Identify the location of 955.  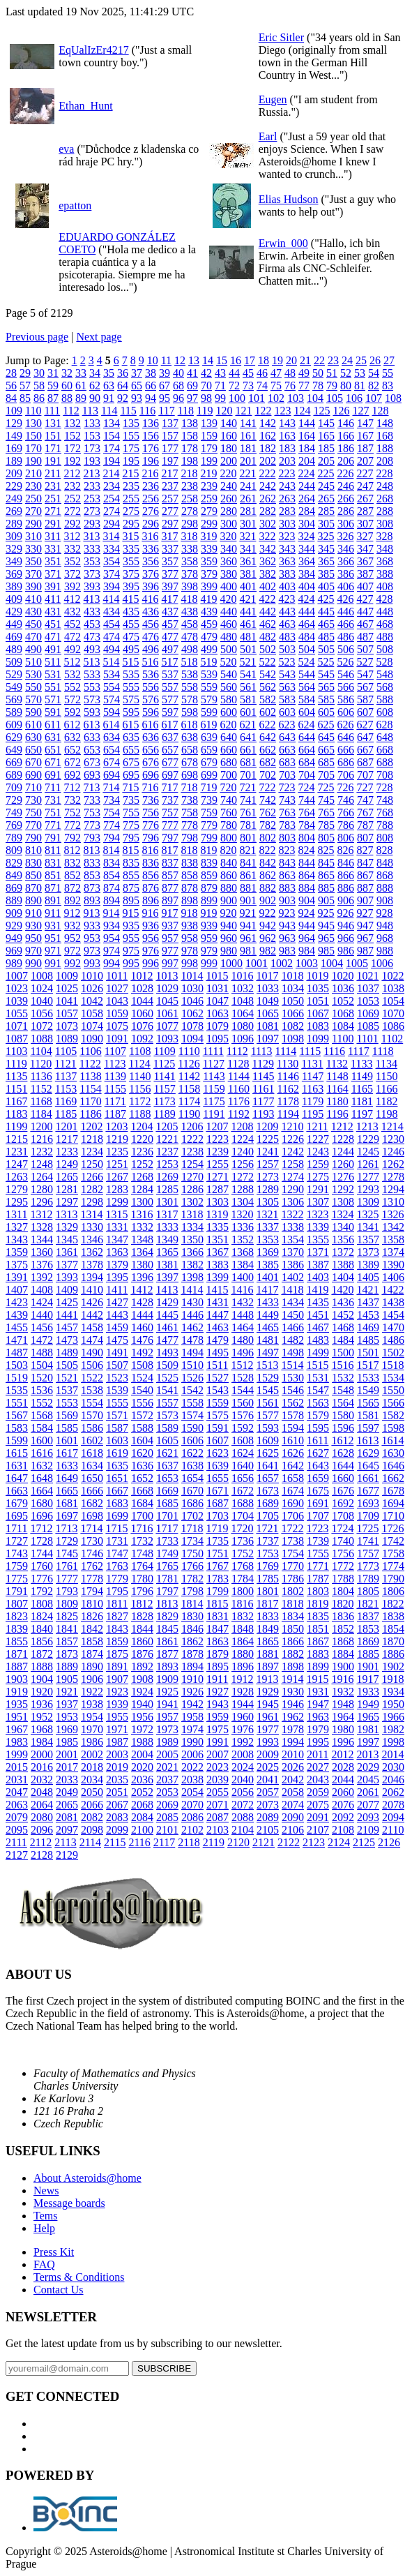
(131, 938).